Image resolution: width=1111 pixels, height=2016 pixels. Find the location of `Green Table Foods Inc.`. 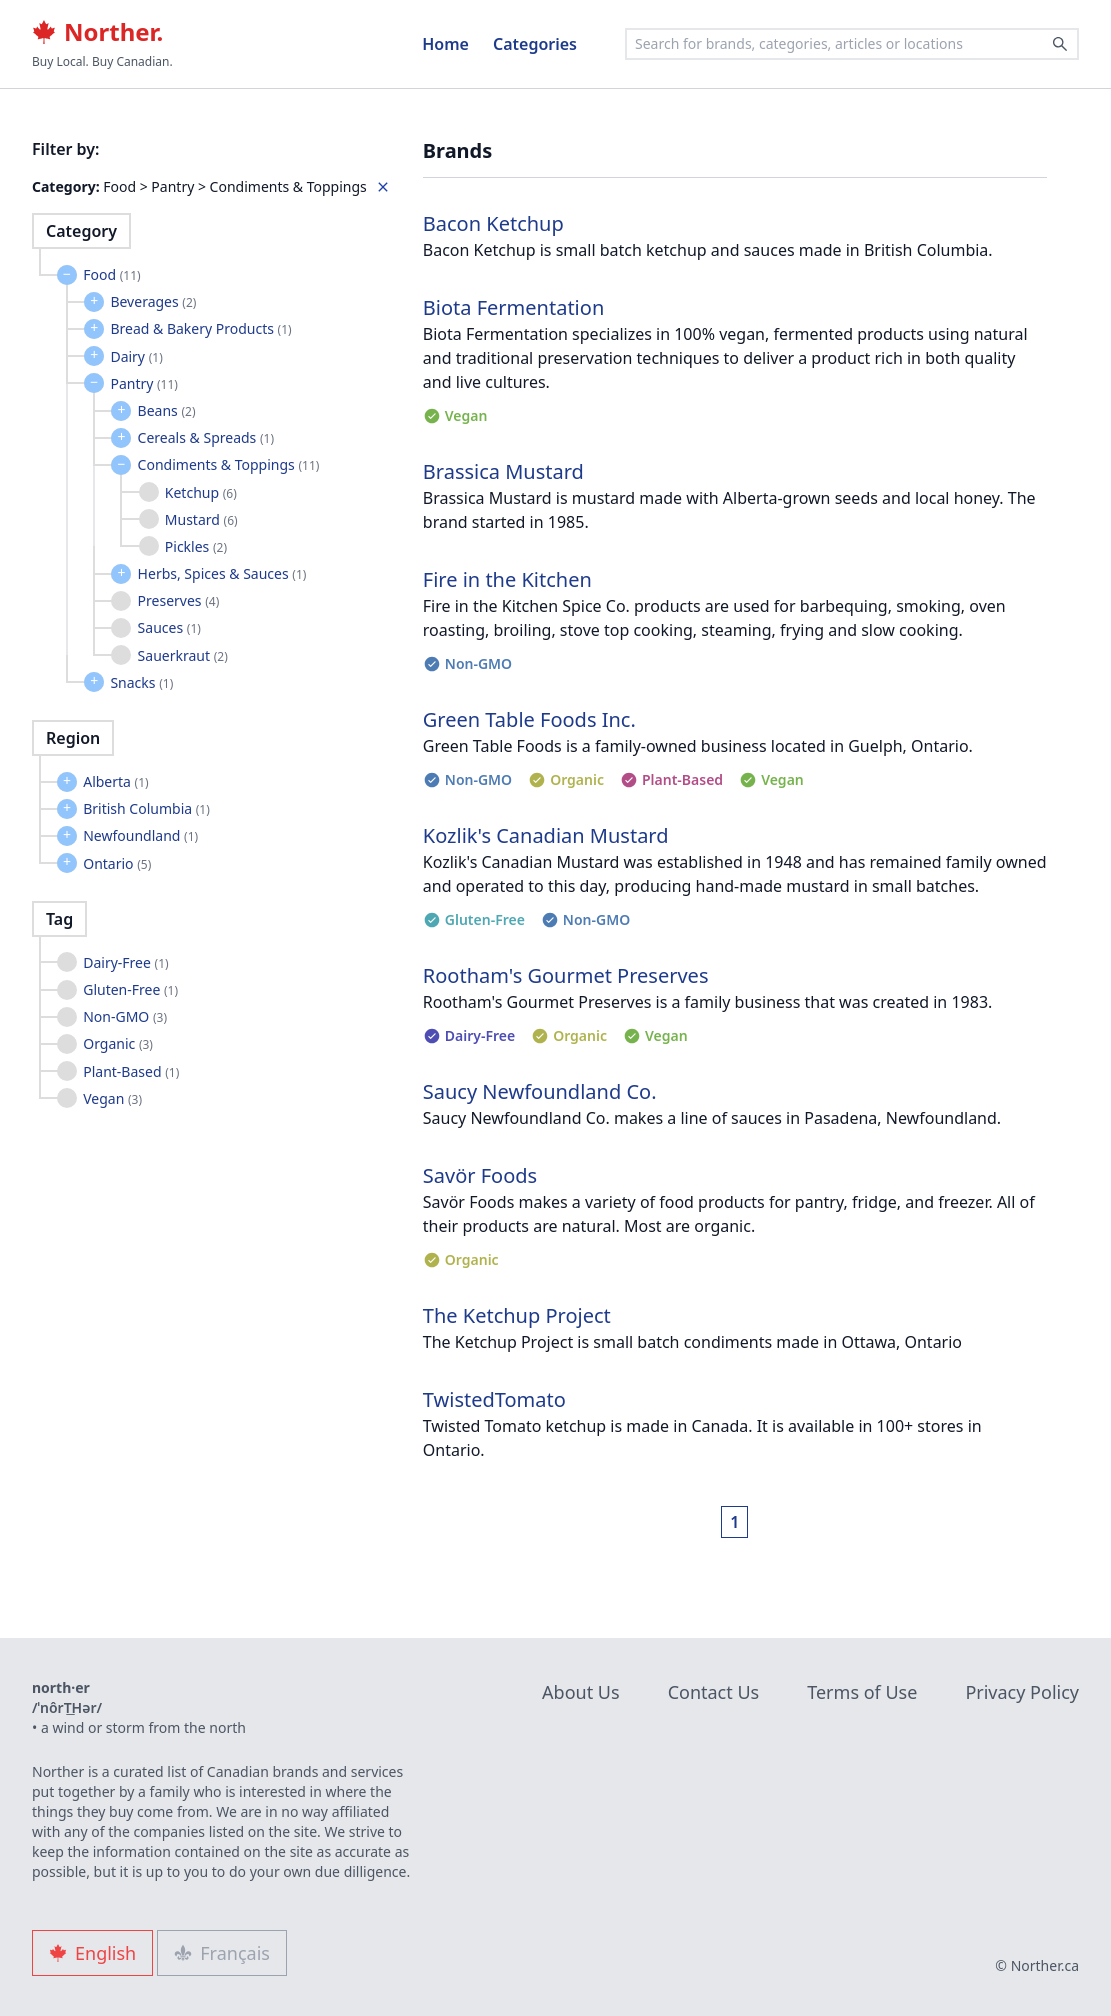

Green Table Foods Inc. is located at coordinates (529, 719).